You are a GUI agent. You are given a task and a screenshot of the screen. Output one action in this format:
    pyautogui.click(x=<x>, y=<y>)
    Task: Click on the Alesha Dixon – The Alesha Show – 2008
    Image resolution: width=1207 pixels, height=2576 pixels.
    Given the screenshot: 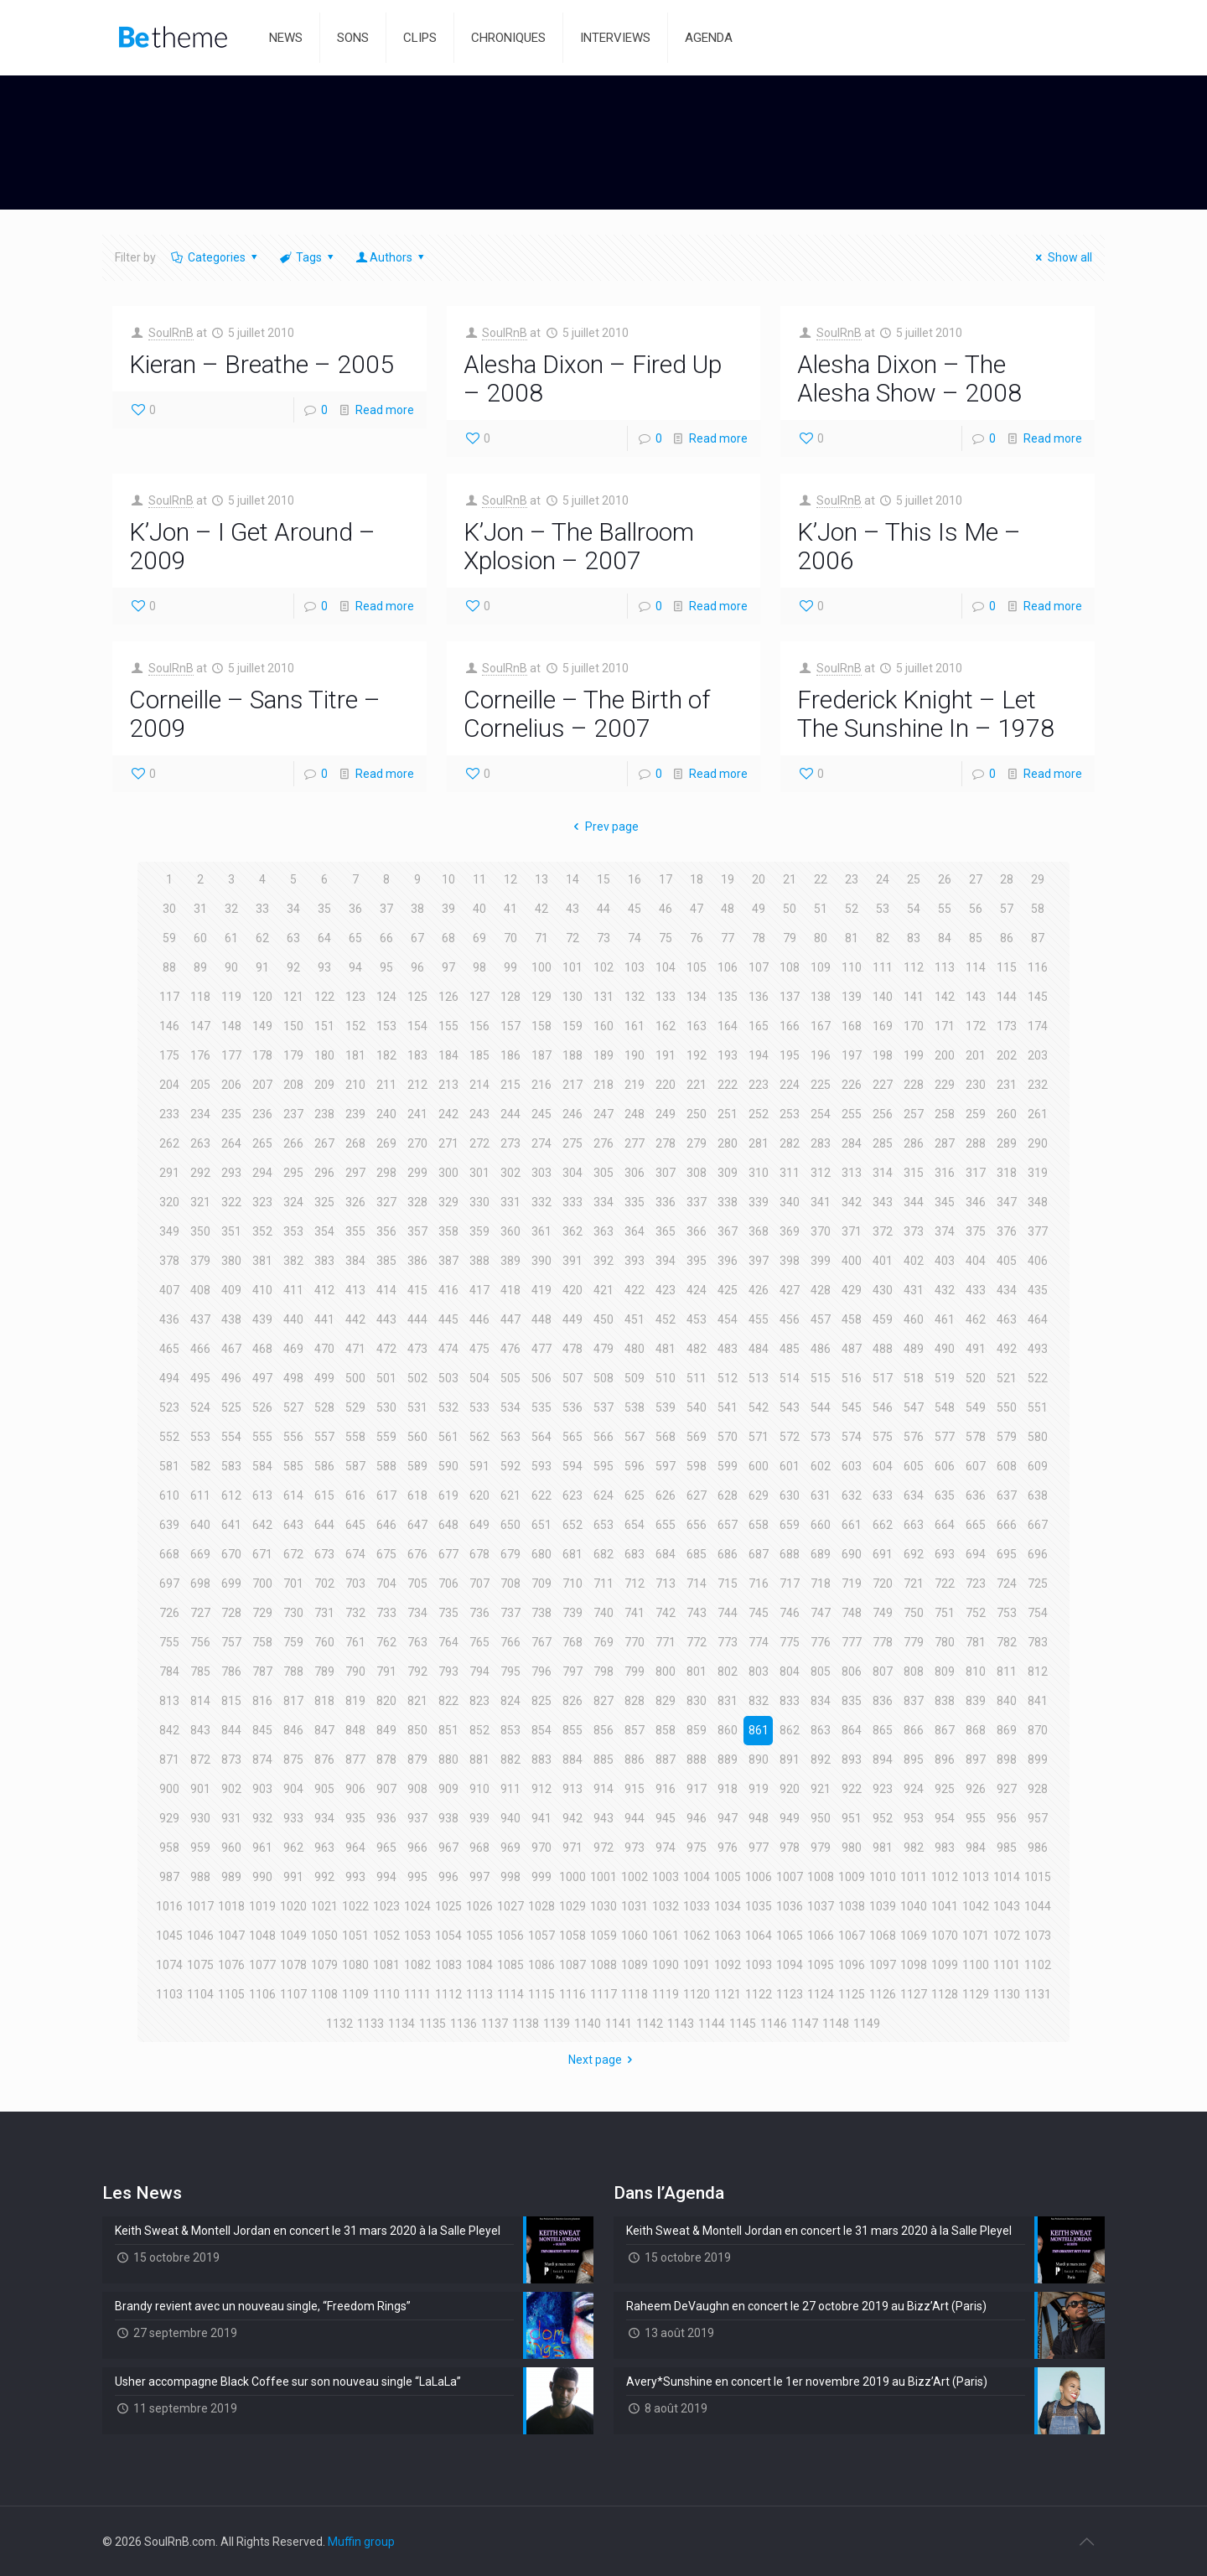 What is the action you would take?
    pyautogui.click(x=909, y=378)
    